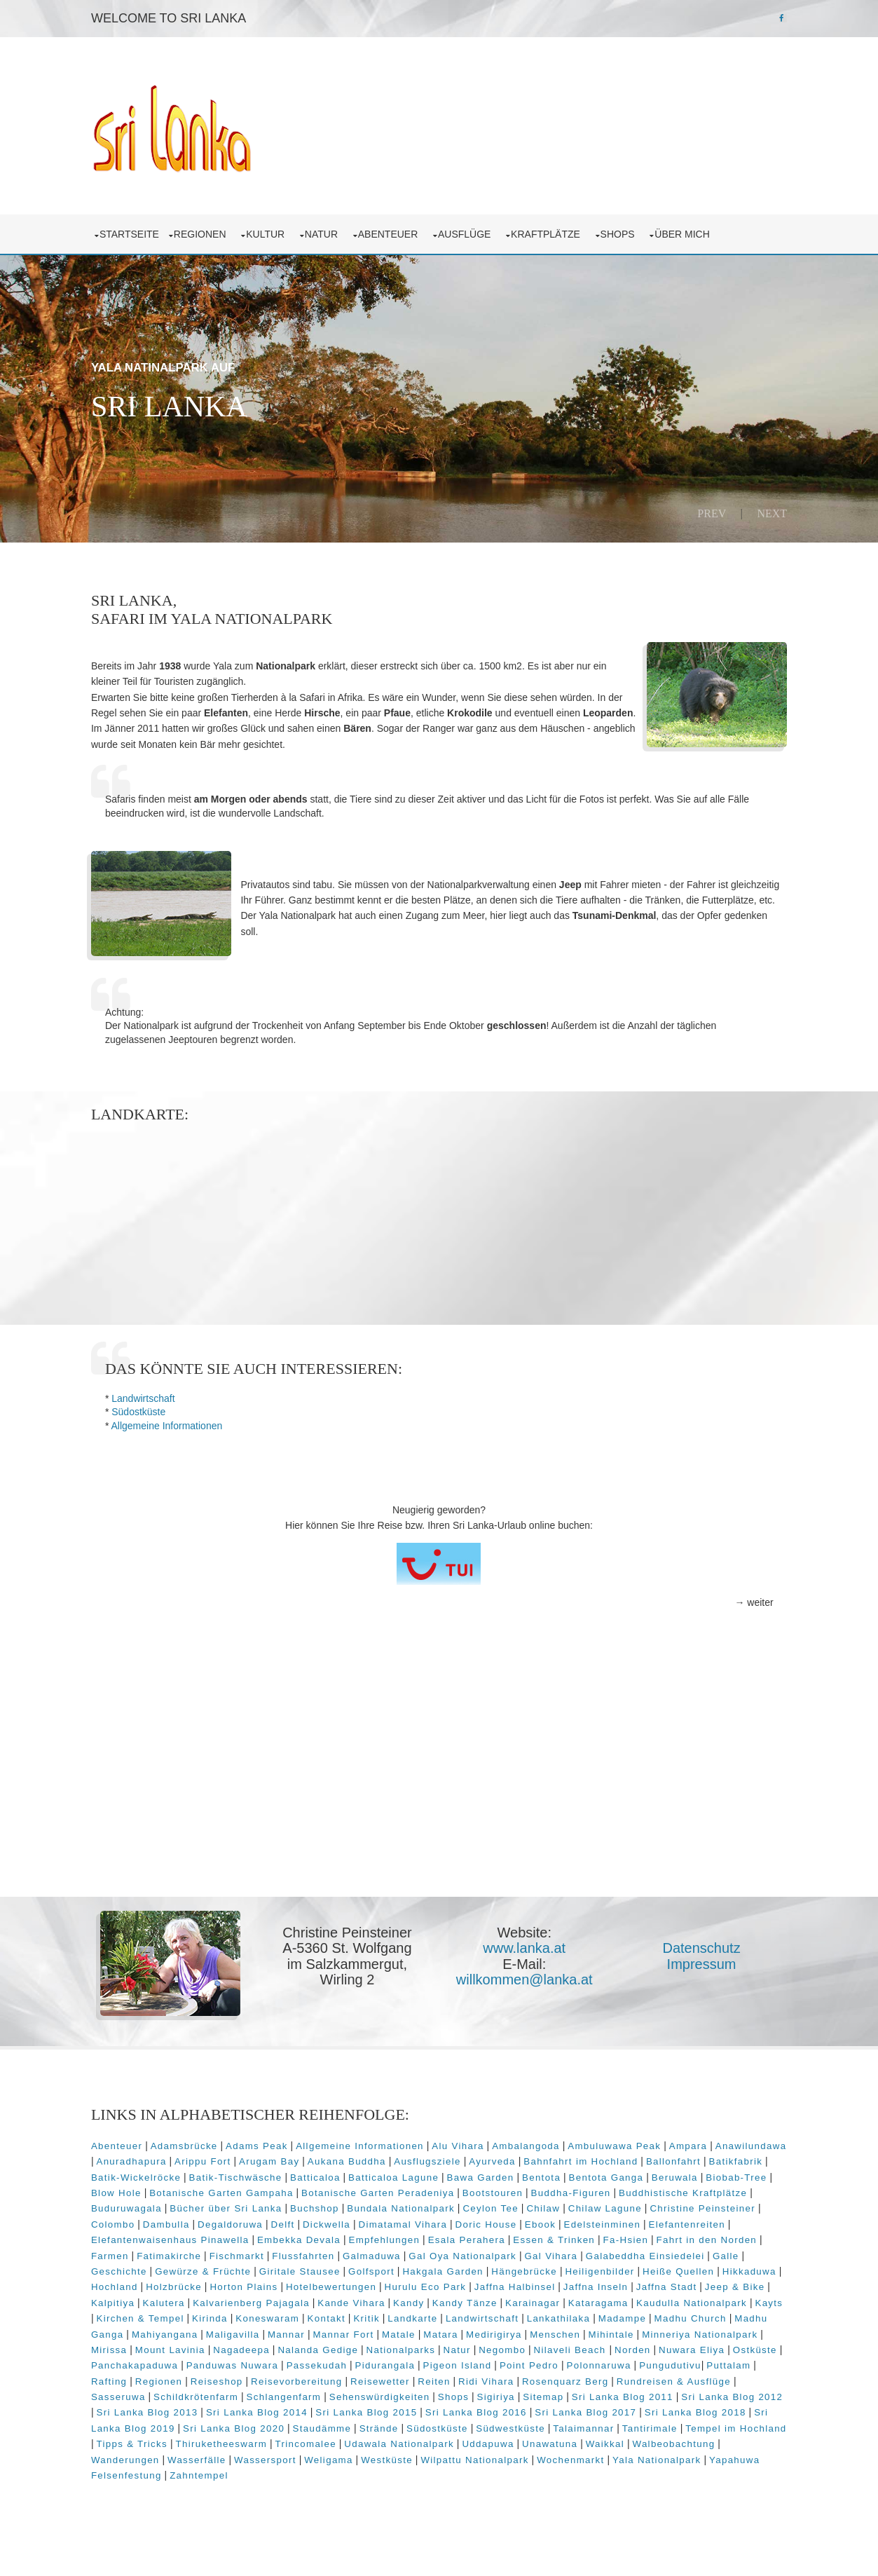 This screenshot has width=878, height=2576. What do you see at coordinates (567, 2329) in the screenshot?
I see `Landkarte` at bounding box center [567, 2329].